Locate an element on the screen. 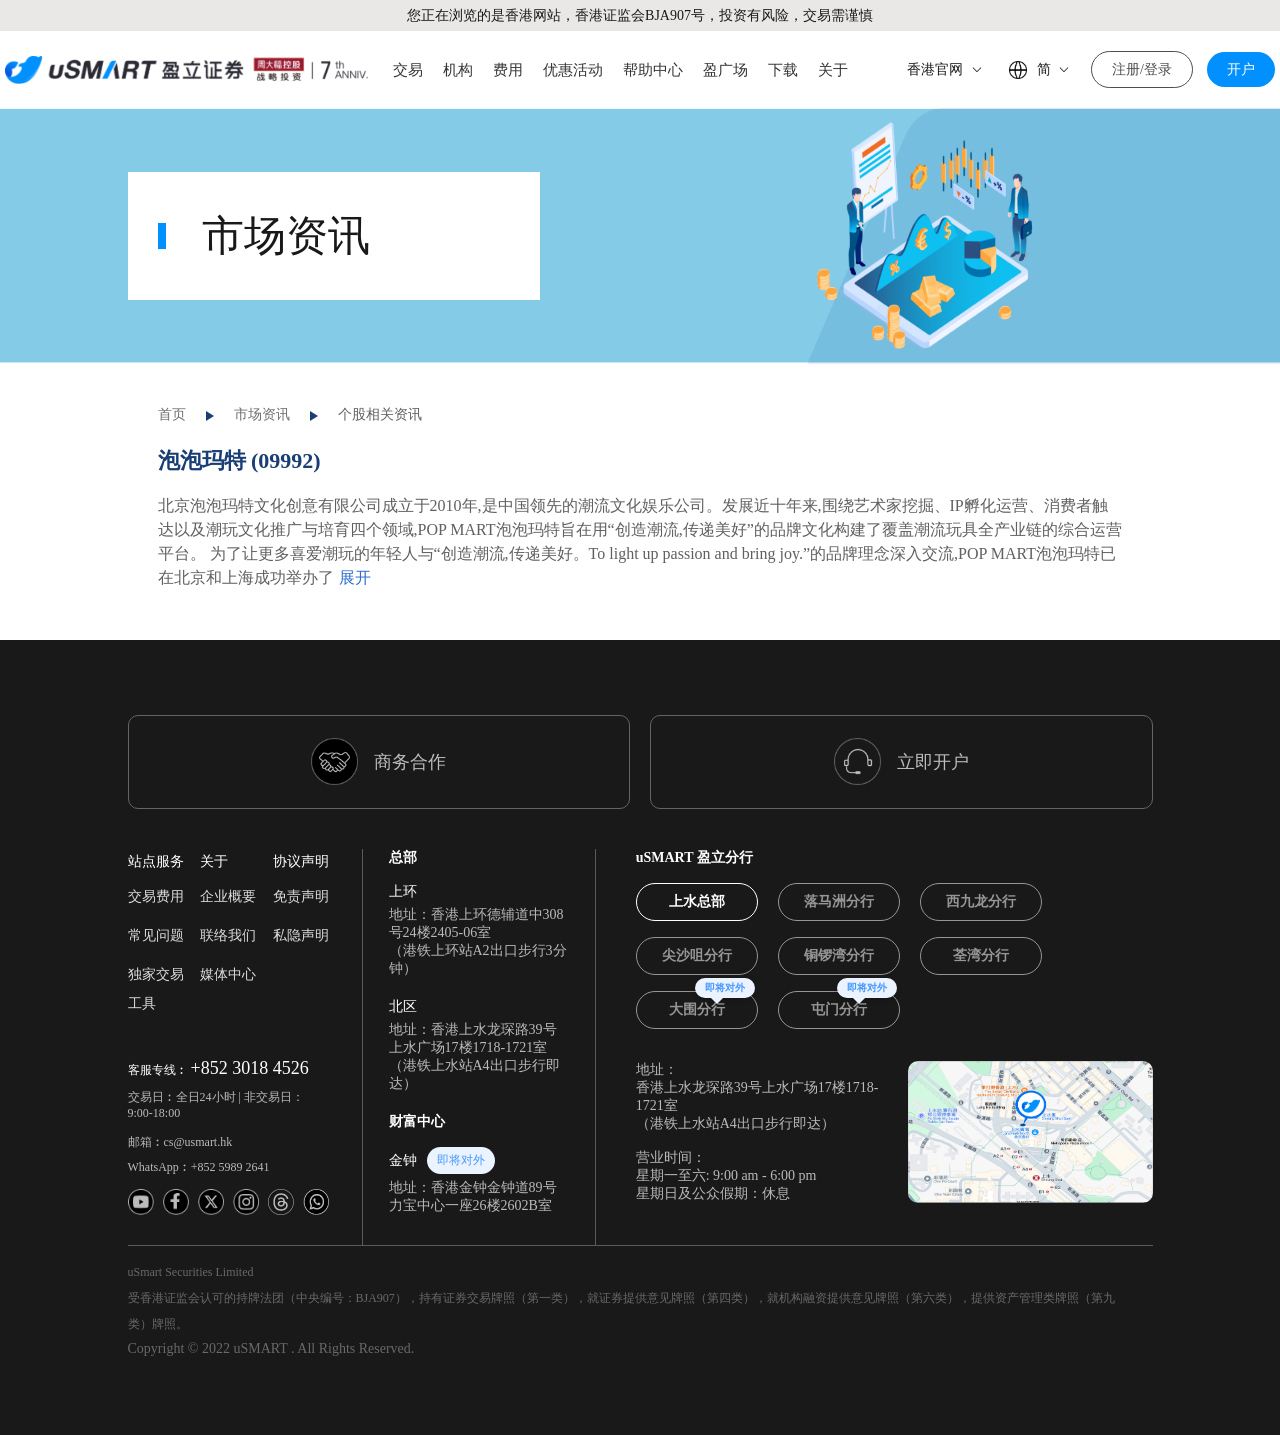  常见问题 is located at coordinates (156, 894).